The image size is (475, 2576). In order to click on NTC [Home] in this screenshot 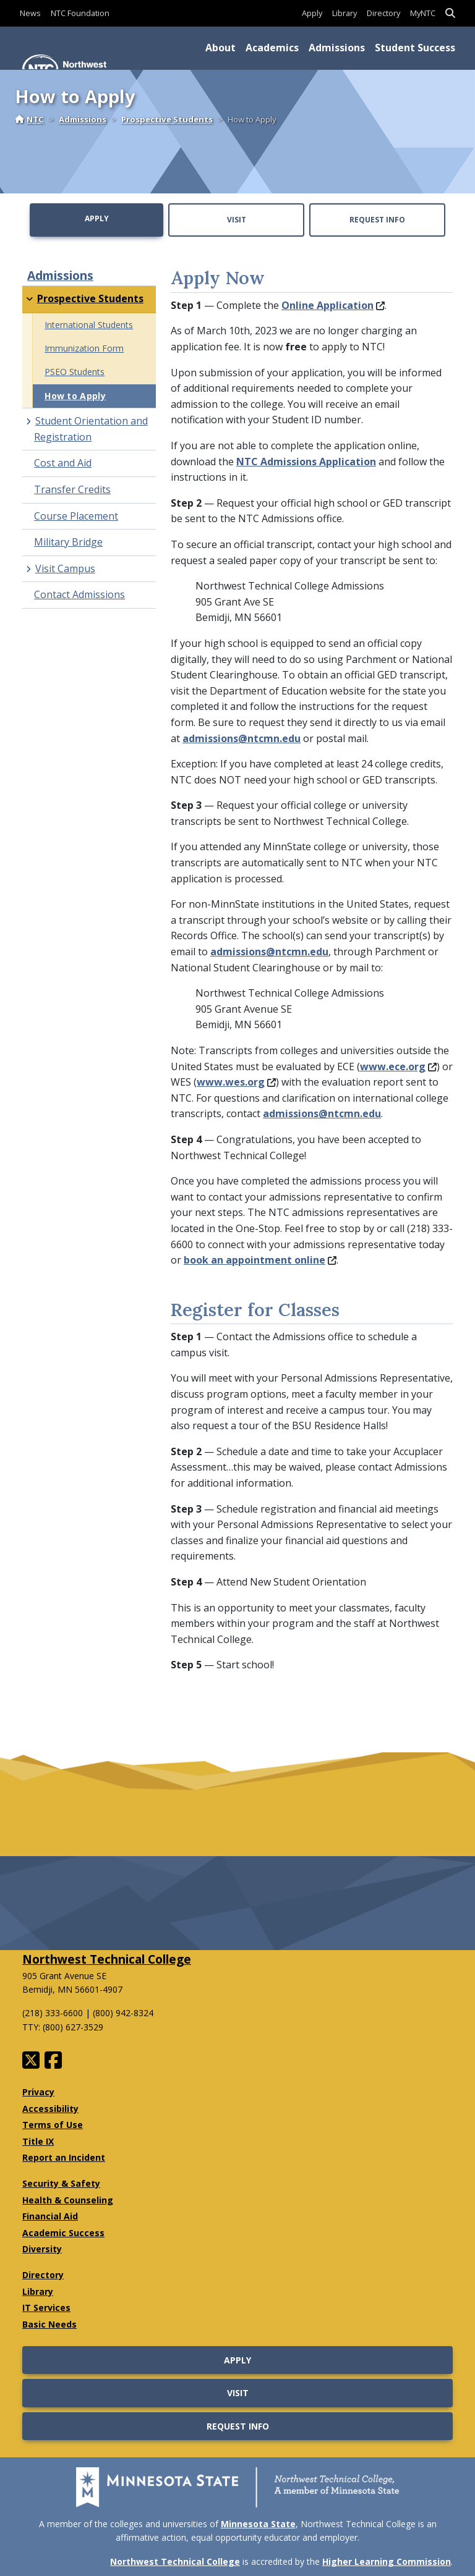, I will do `click(29, 119)`.